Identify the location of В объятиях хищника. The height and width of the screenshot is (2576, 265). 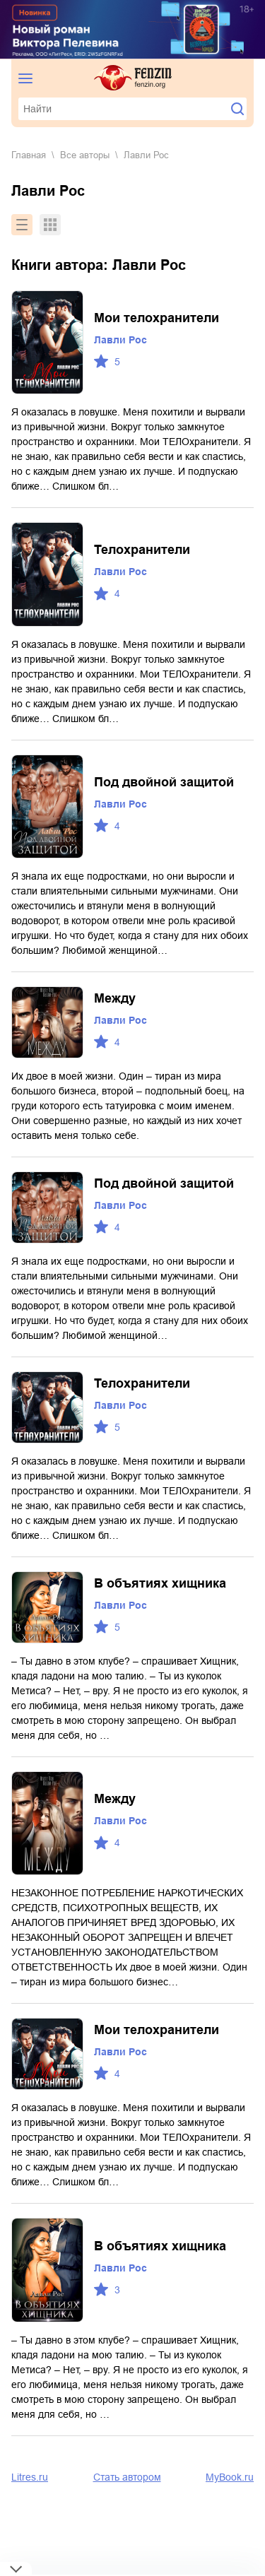
(160, 1583).